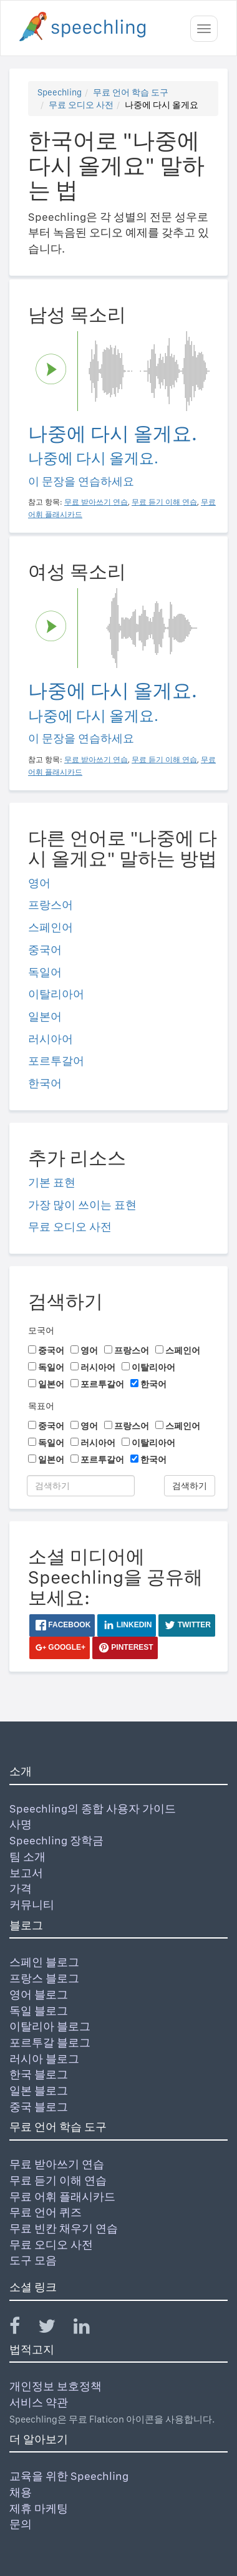 Image resolution: width=237 pixels, height=2576 pixels. I want to click on 가장 많이 쓰이는 표현, so click(82, 1204).